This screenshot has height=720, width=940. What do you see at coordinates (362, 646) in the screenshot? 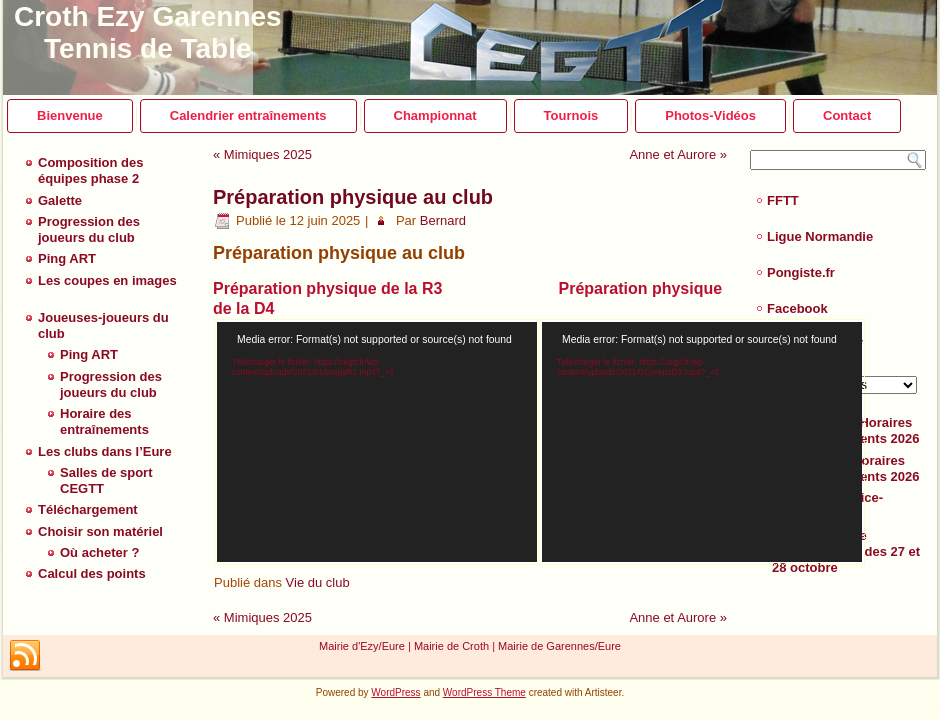
I see `Mairie d'Ezy/Eure` at bounding box center [362, 646].